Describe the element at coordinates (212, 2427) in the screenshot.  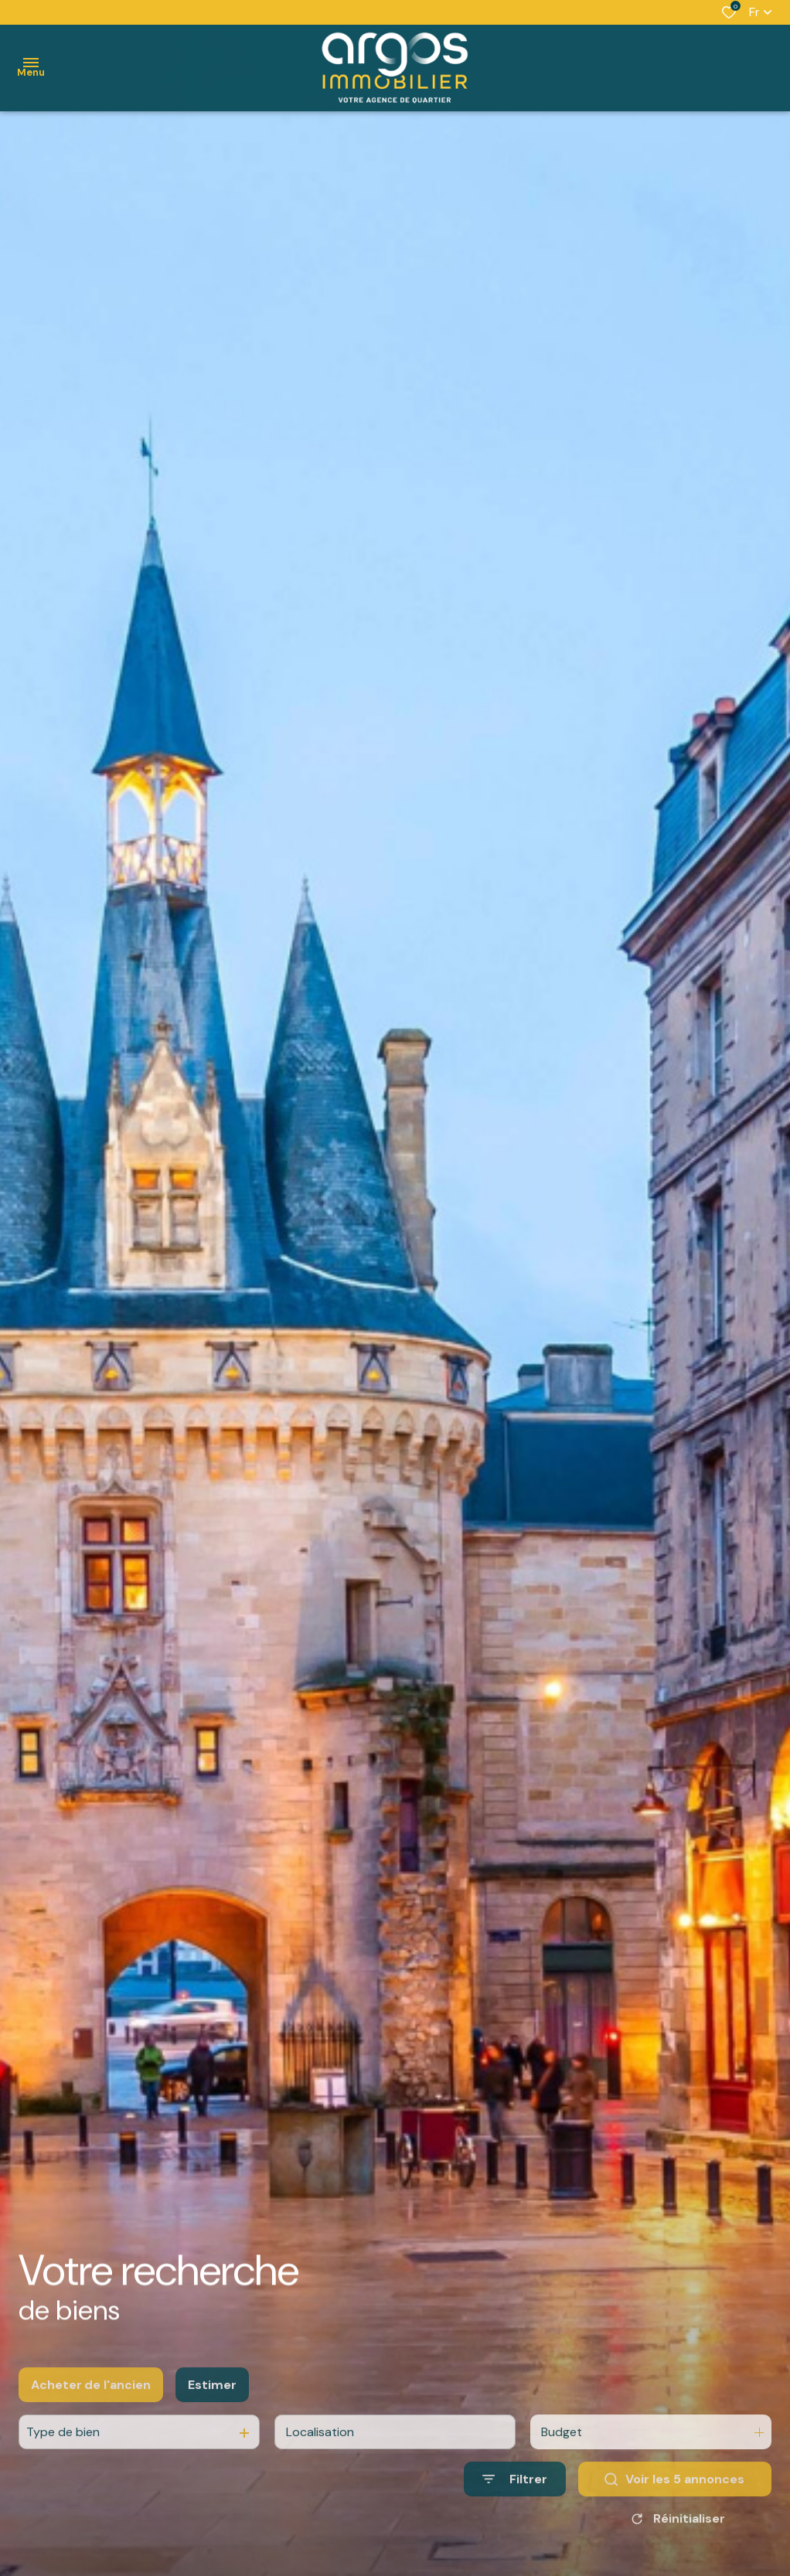
I see `Estimer` at that location.